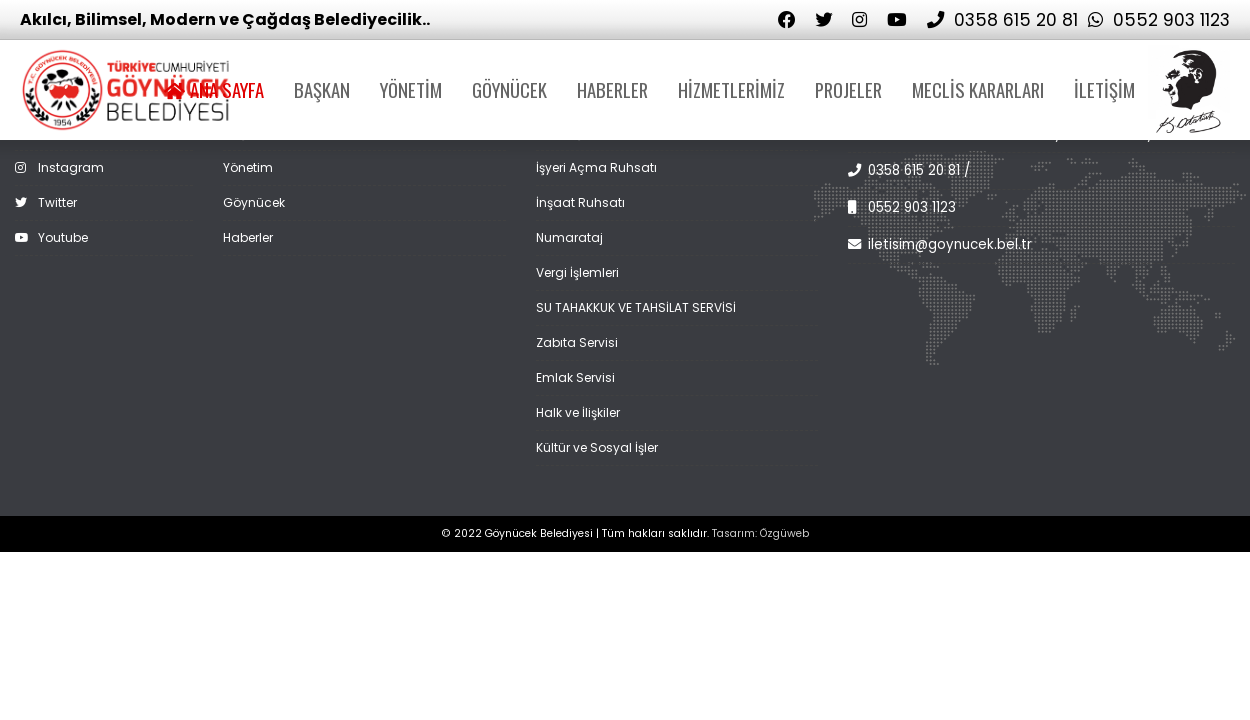 The width and height of the screenshot is (1250, 720). What do you see at coordinates (577, 342) in the screenshot?
I see `Zabıta Servisi` at bounding box center [577, 342].